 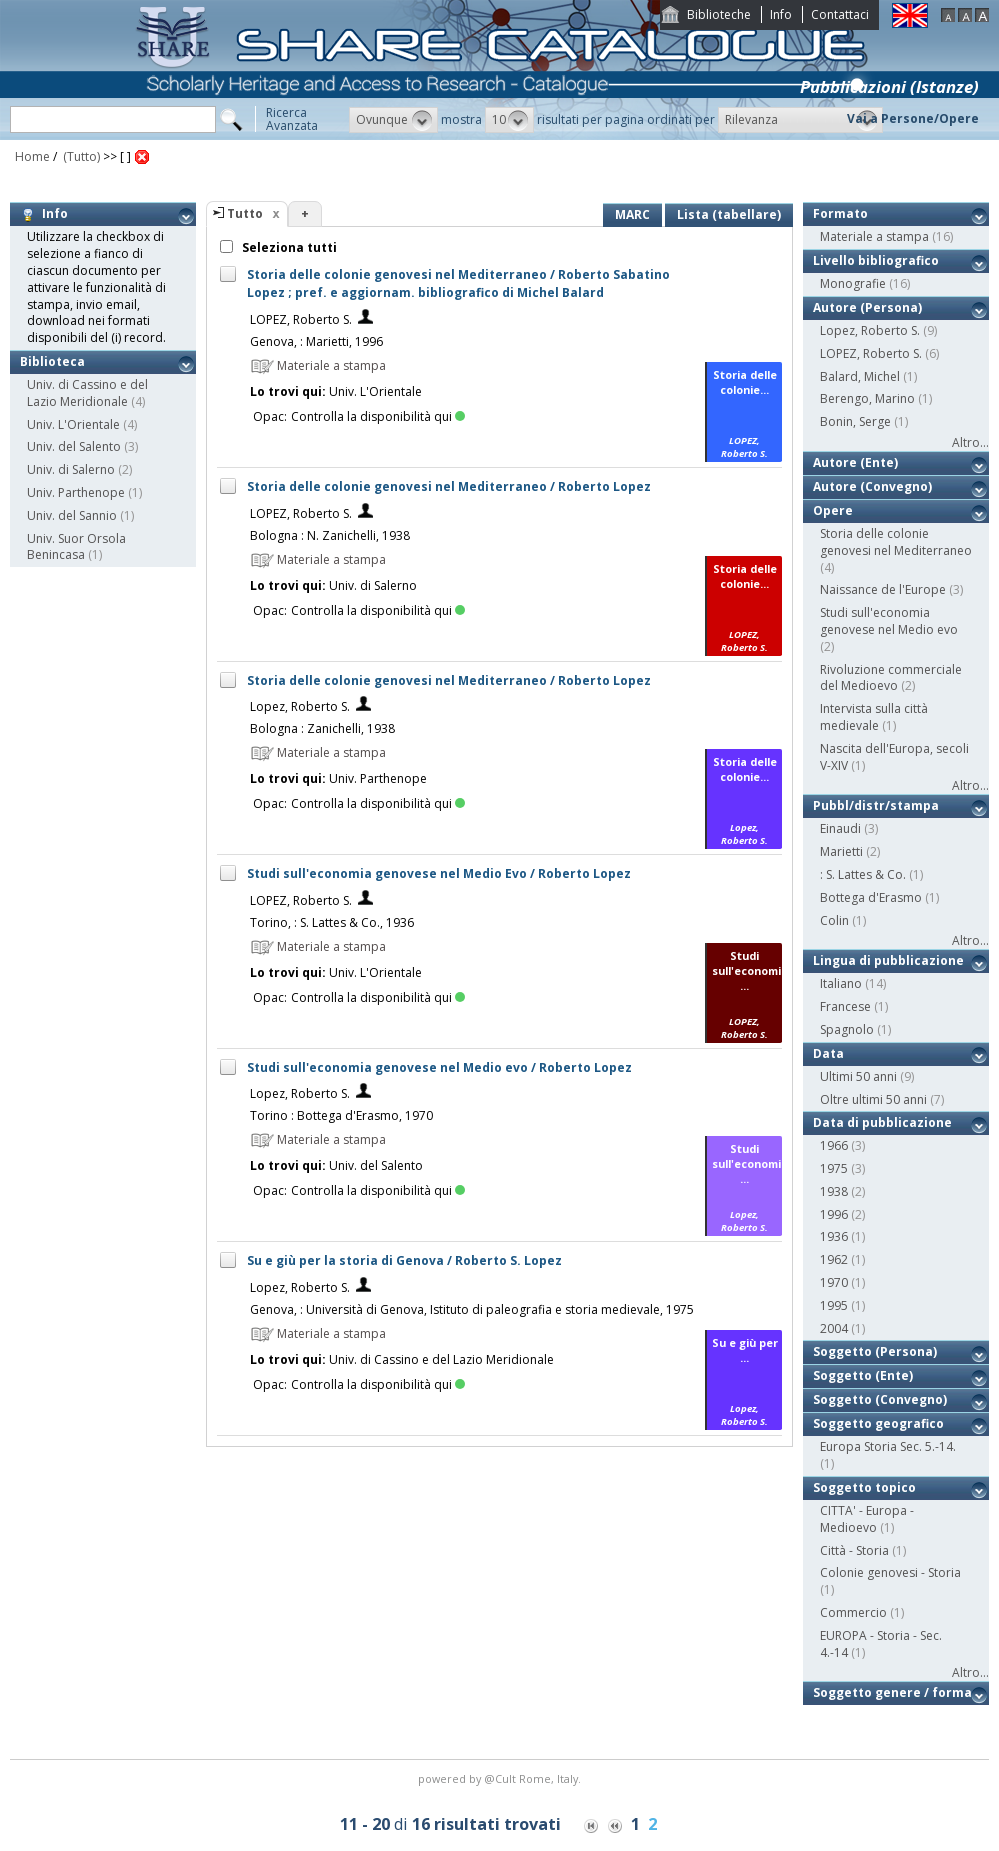 What do you see at coordinates (878, 1423) in the screenshot?
I see `Soggetto geografico` at bounding box center [878, 1423].